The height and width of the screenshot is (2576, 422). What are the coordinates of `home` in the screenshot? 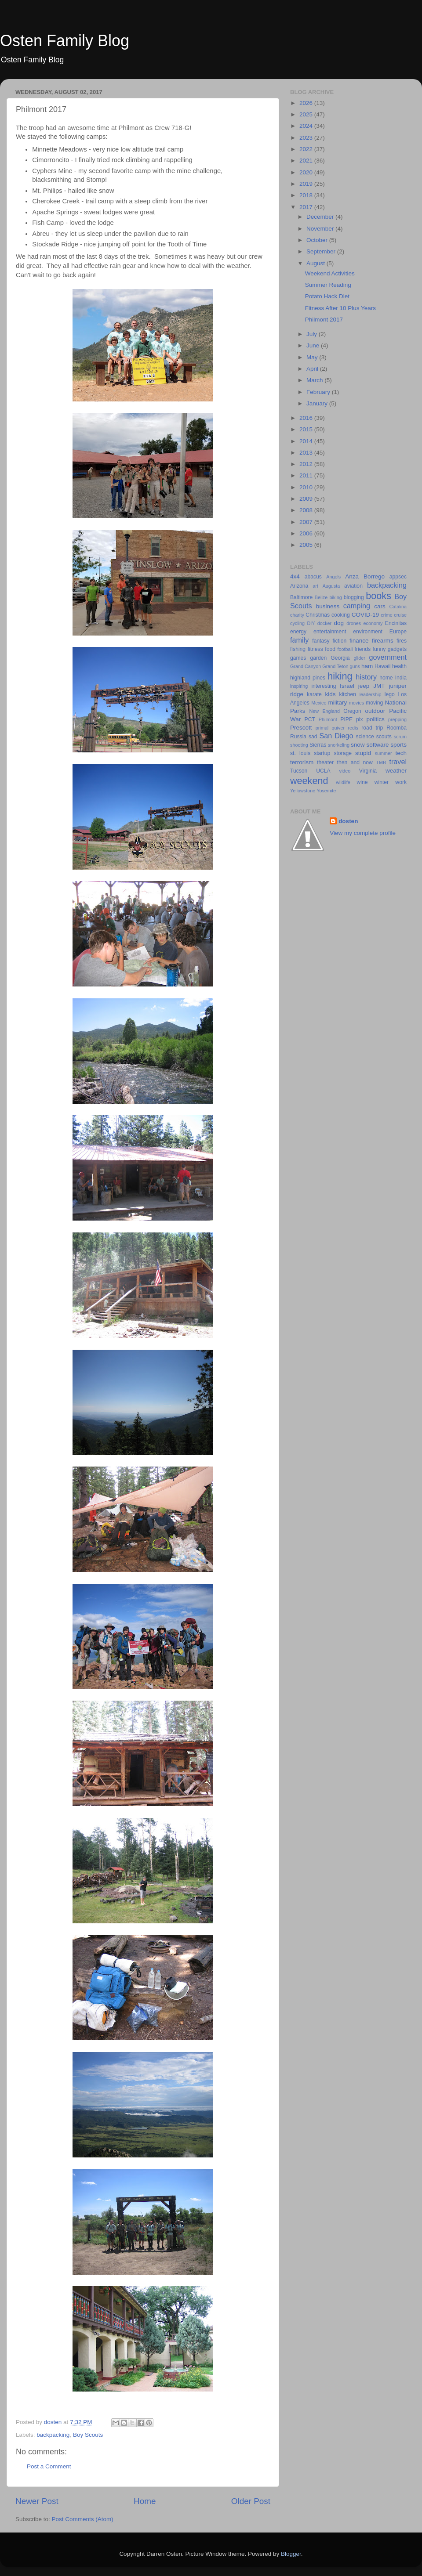 It's located at (386, 678).